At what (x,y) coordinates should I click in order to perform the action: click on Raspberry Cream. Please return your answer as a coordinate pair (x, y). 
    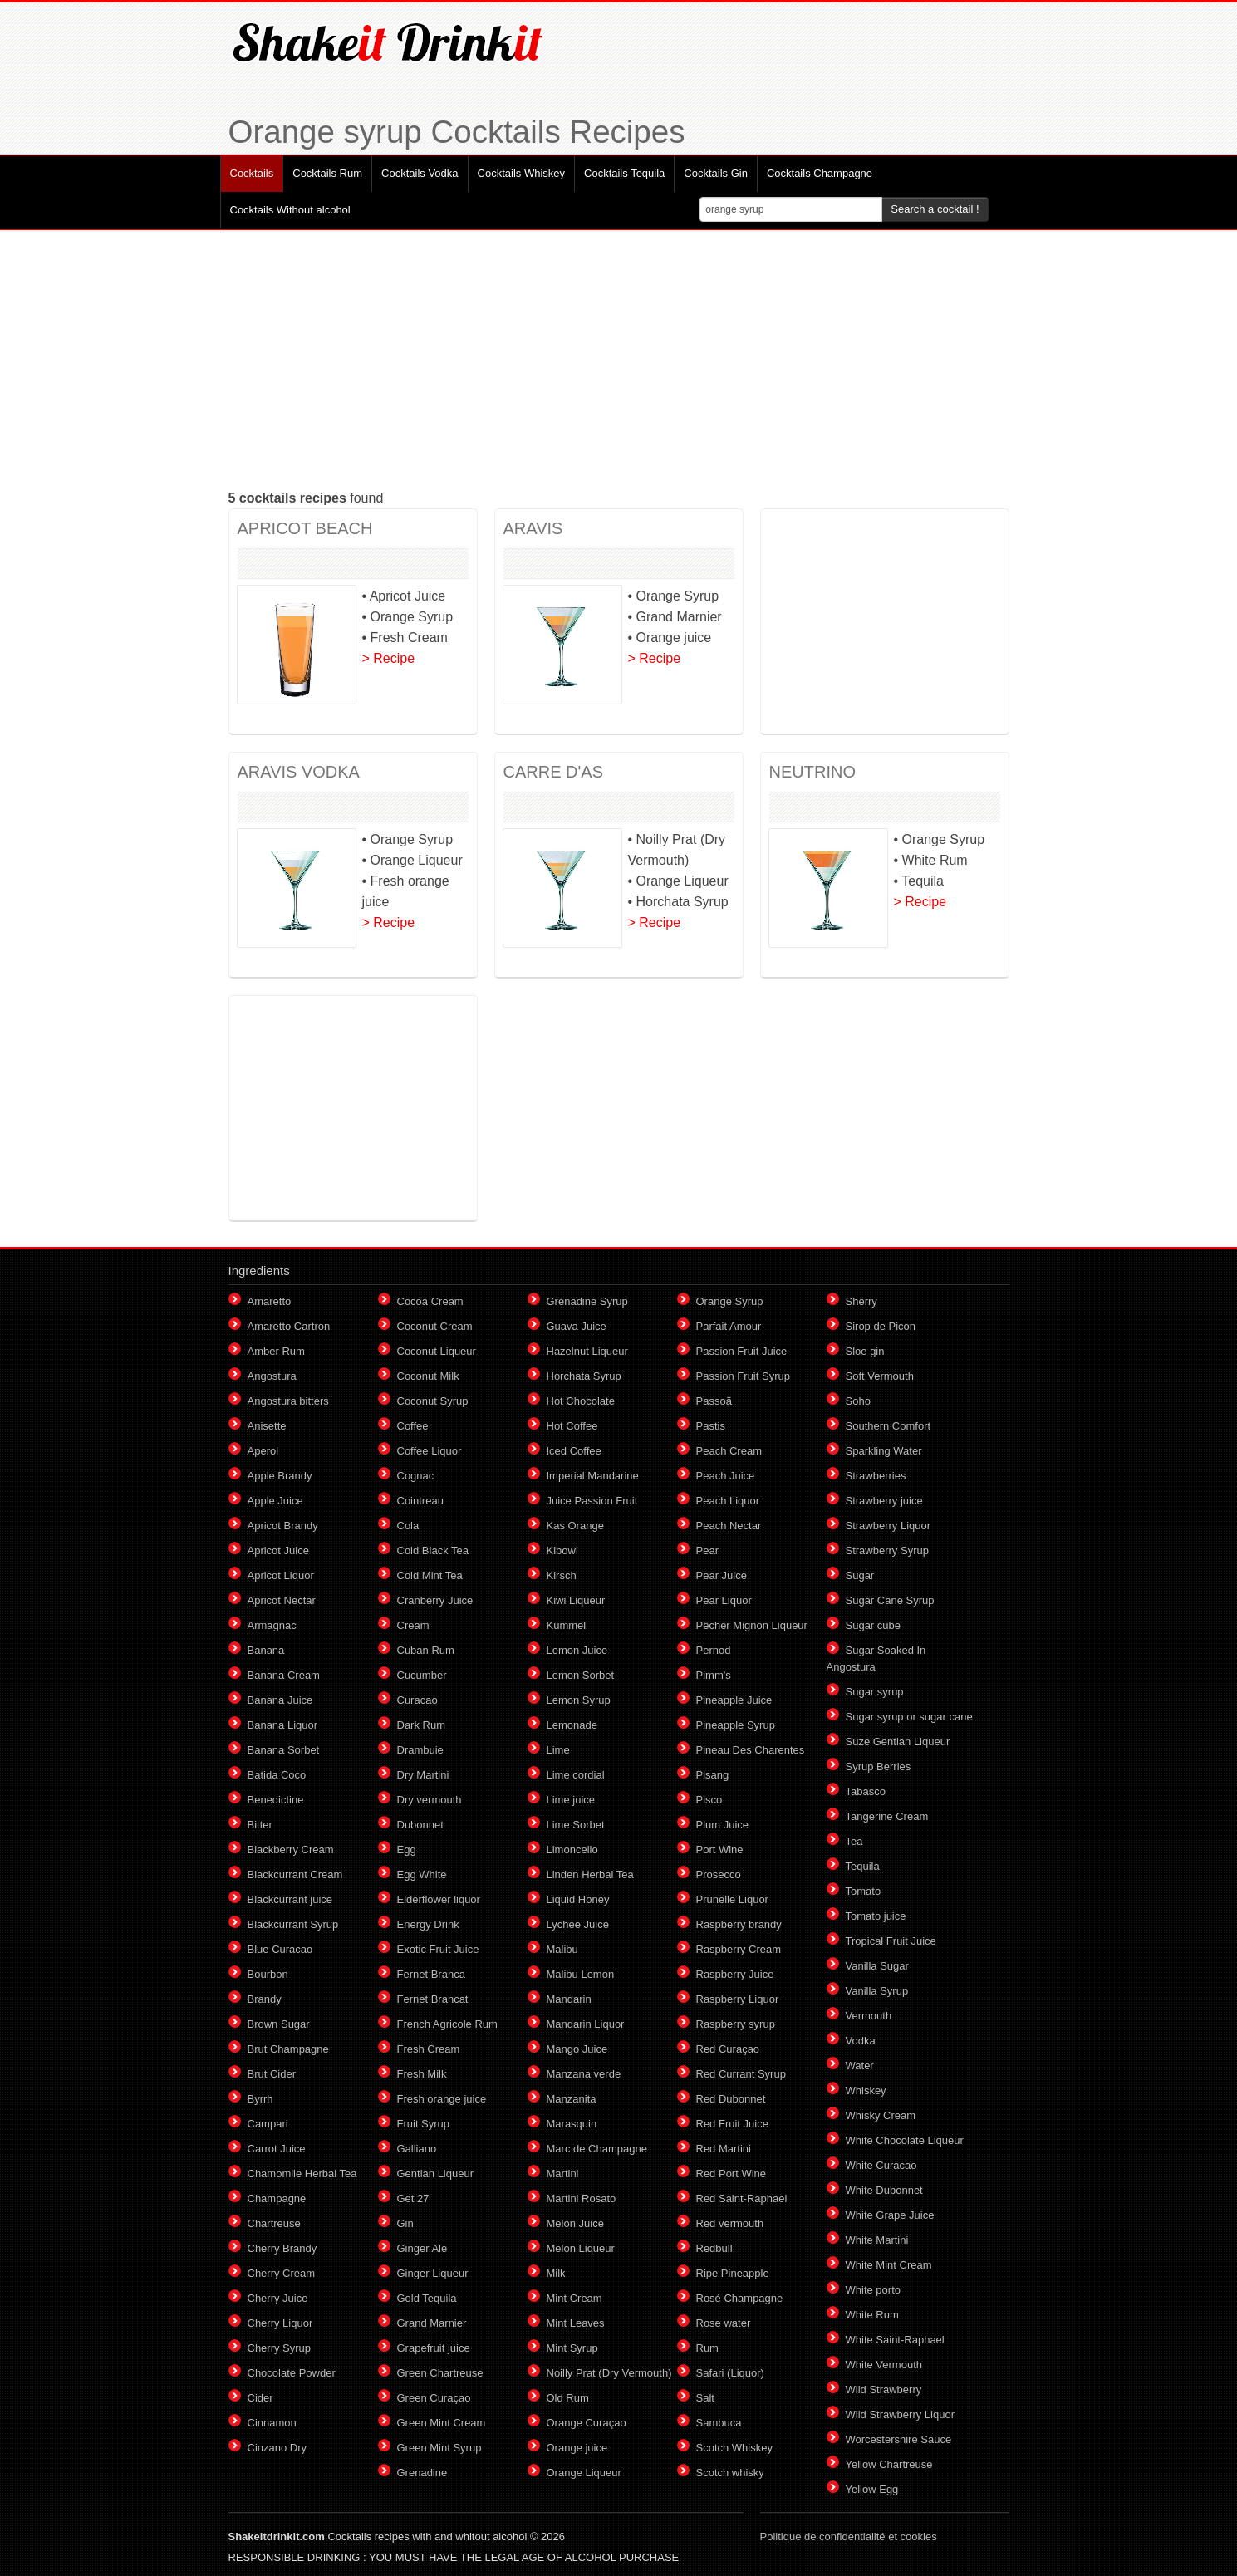
    Looking at the image, I should click on (739, 1949).